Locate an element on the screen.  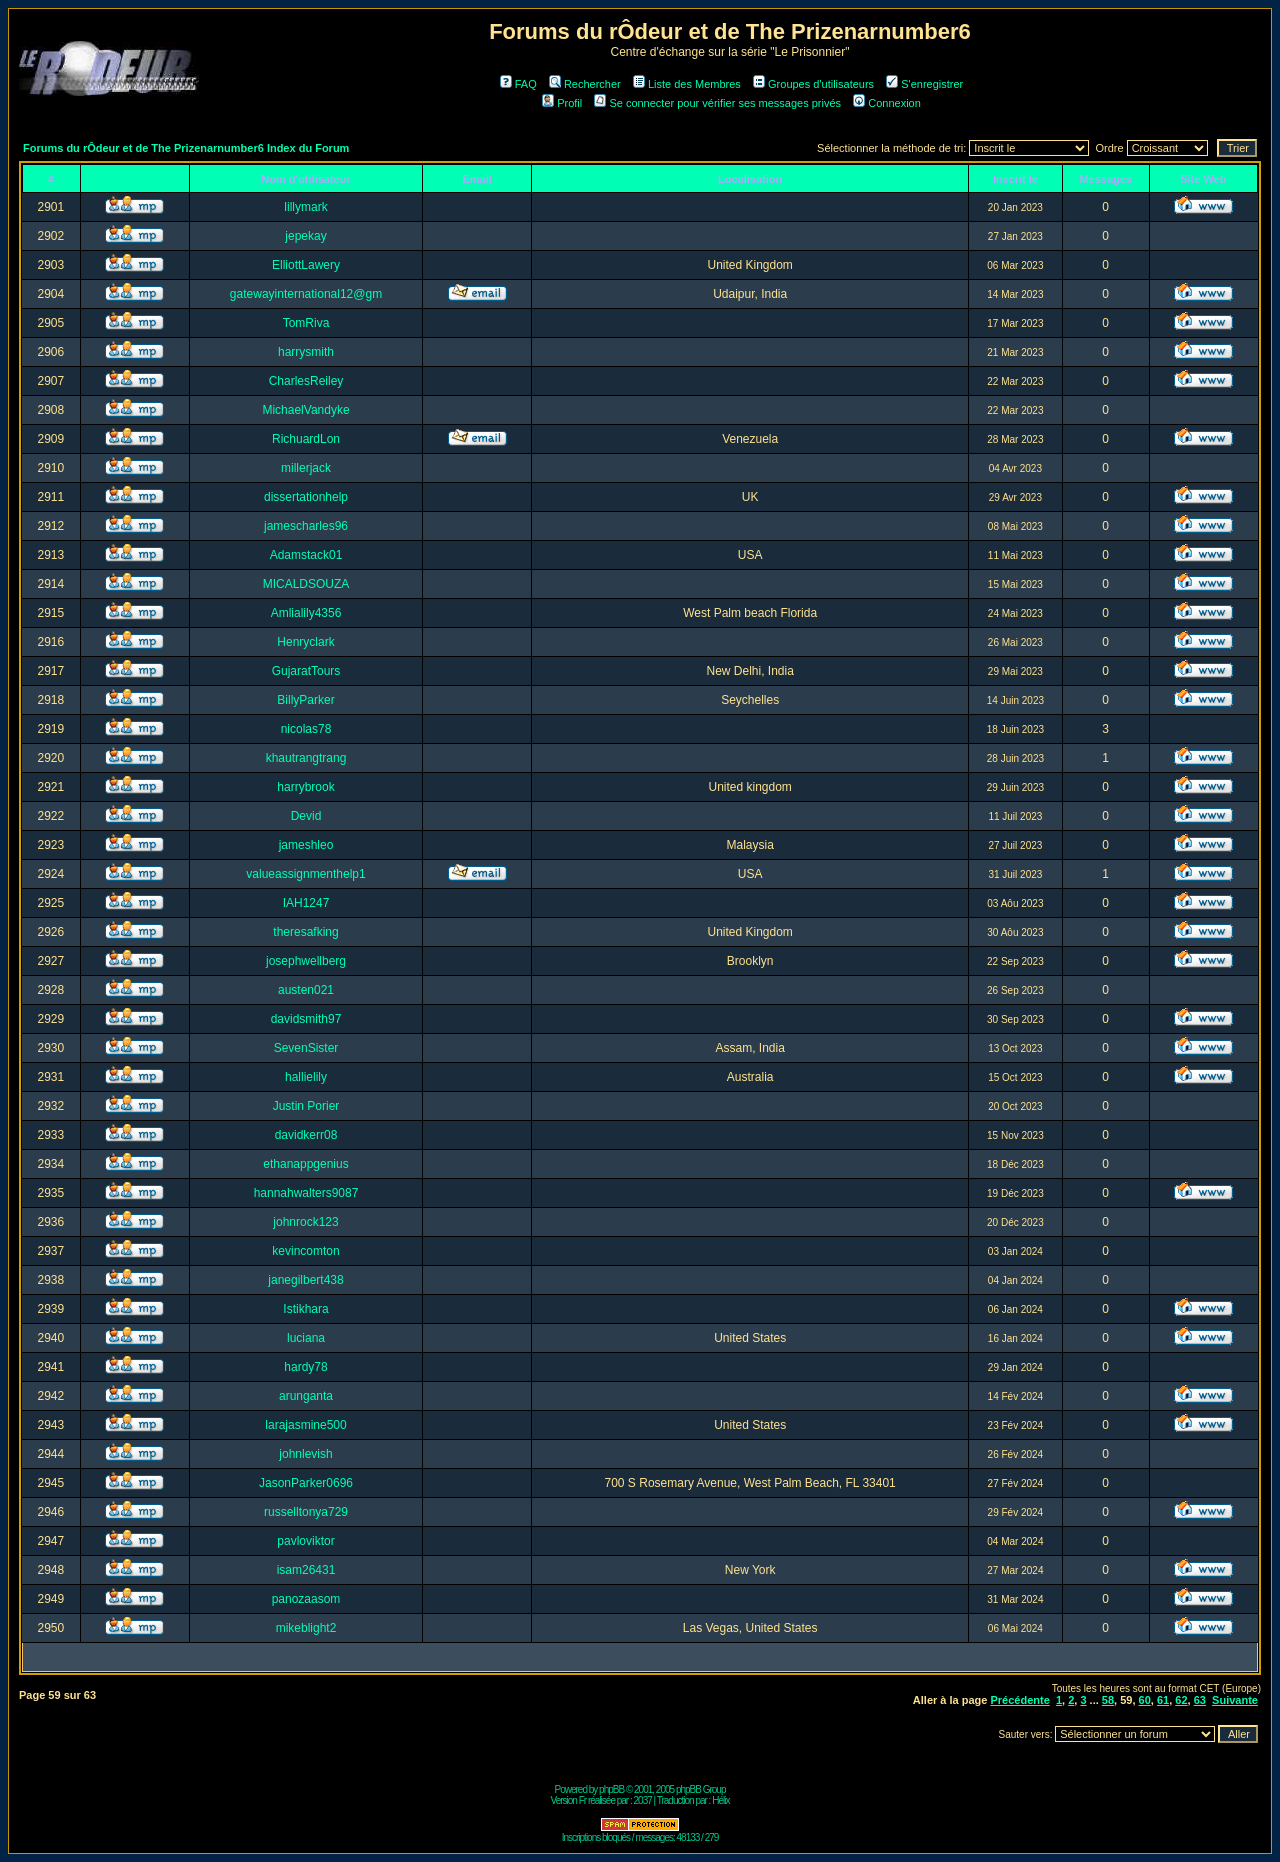
valueassignmenthelp1 is located at coordinates (305, 874).